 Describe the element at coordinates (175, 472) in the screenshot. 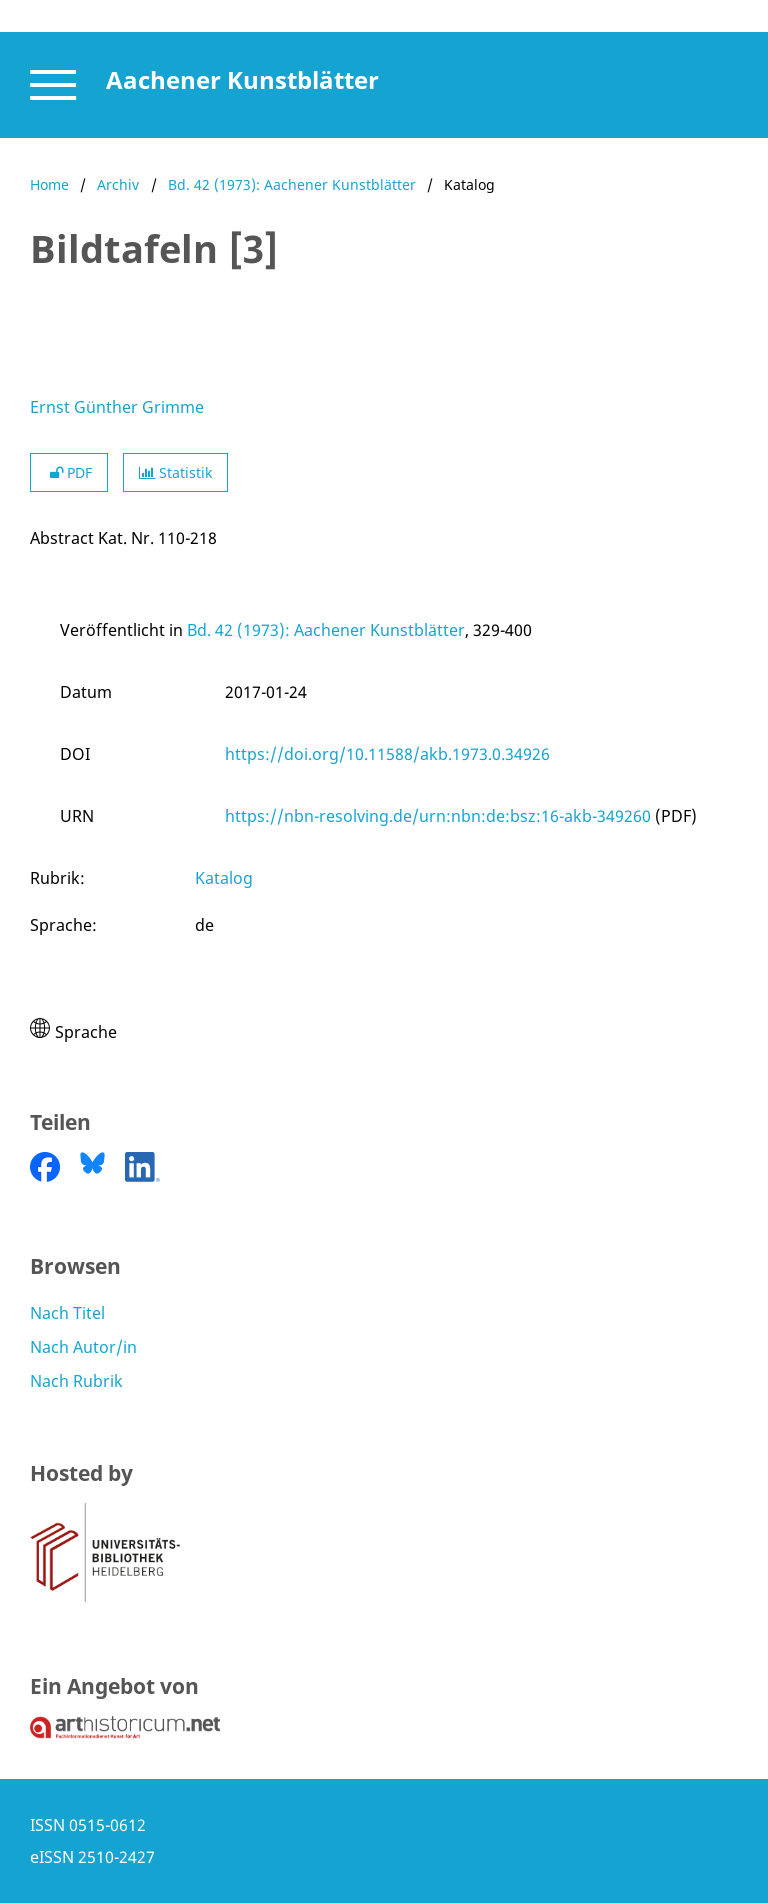

I see `Statistik` at that location.